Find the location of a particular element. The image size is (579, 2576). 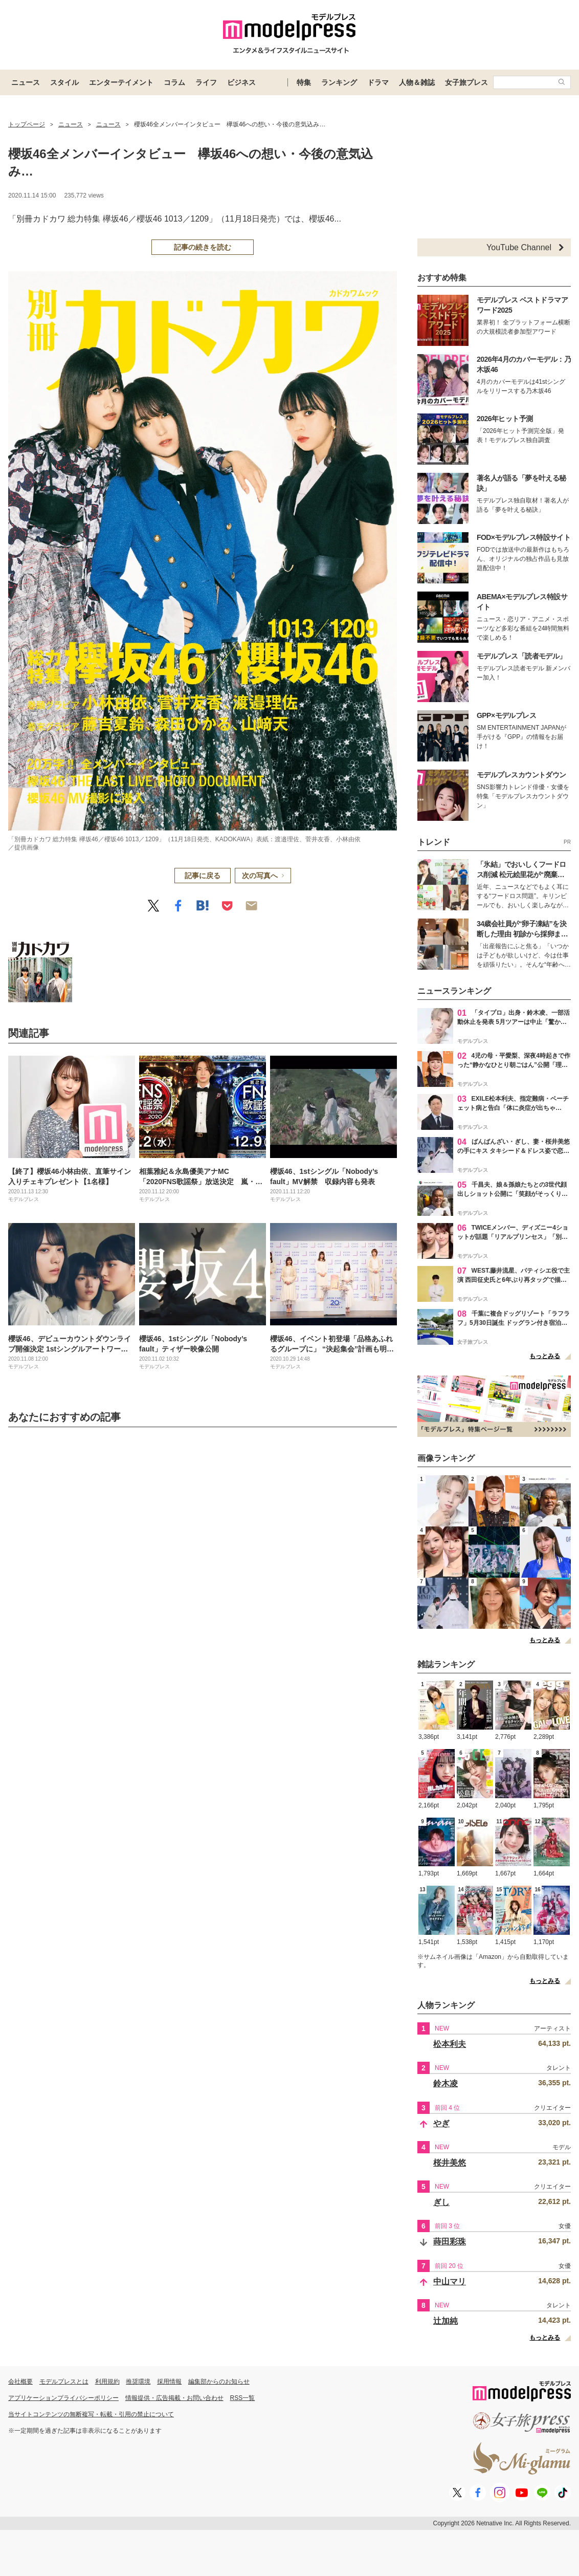

ドラマ is located at coordinates (378, 82).